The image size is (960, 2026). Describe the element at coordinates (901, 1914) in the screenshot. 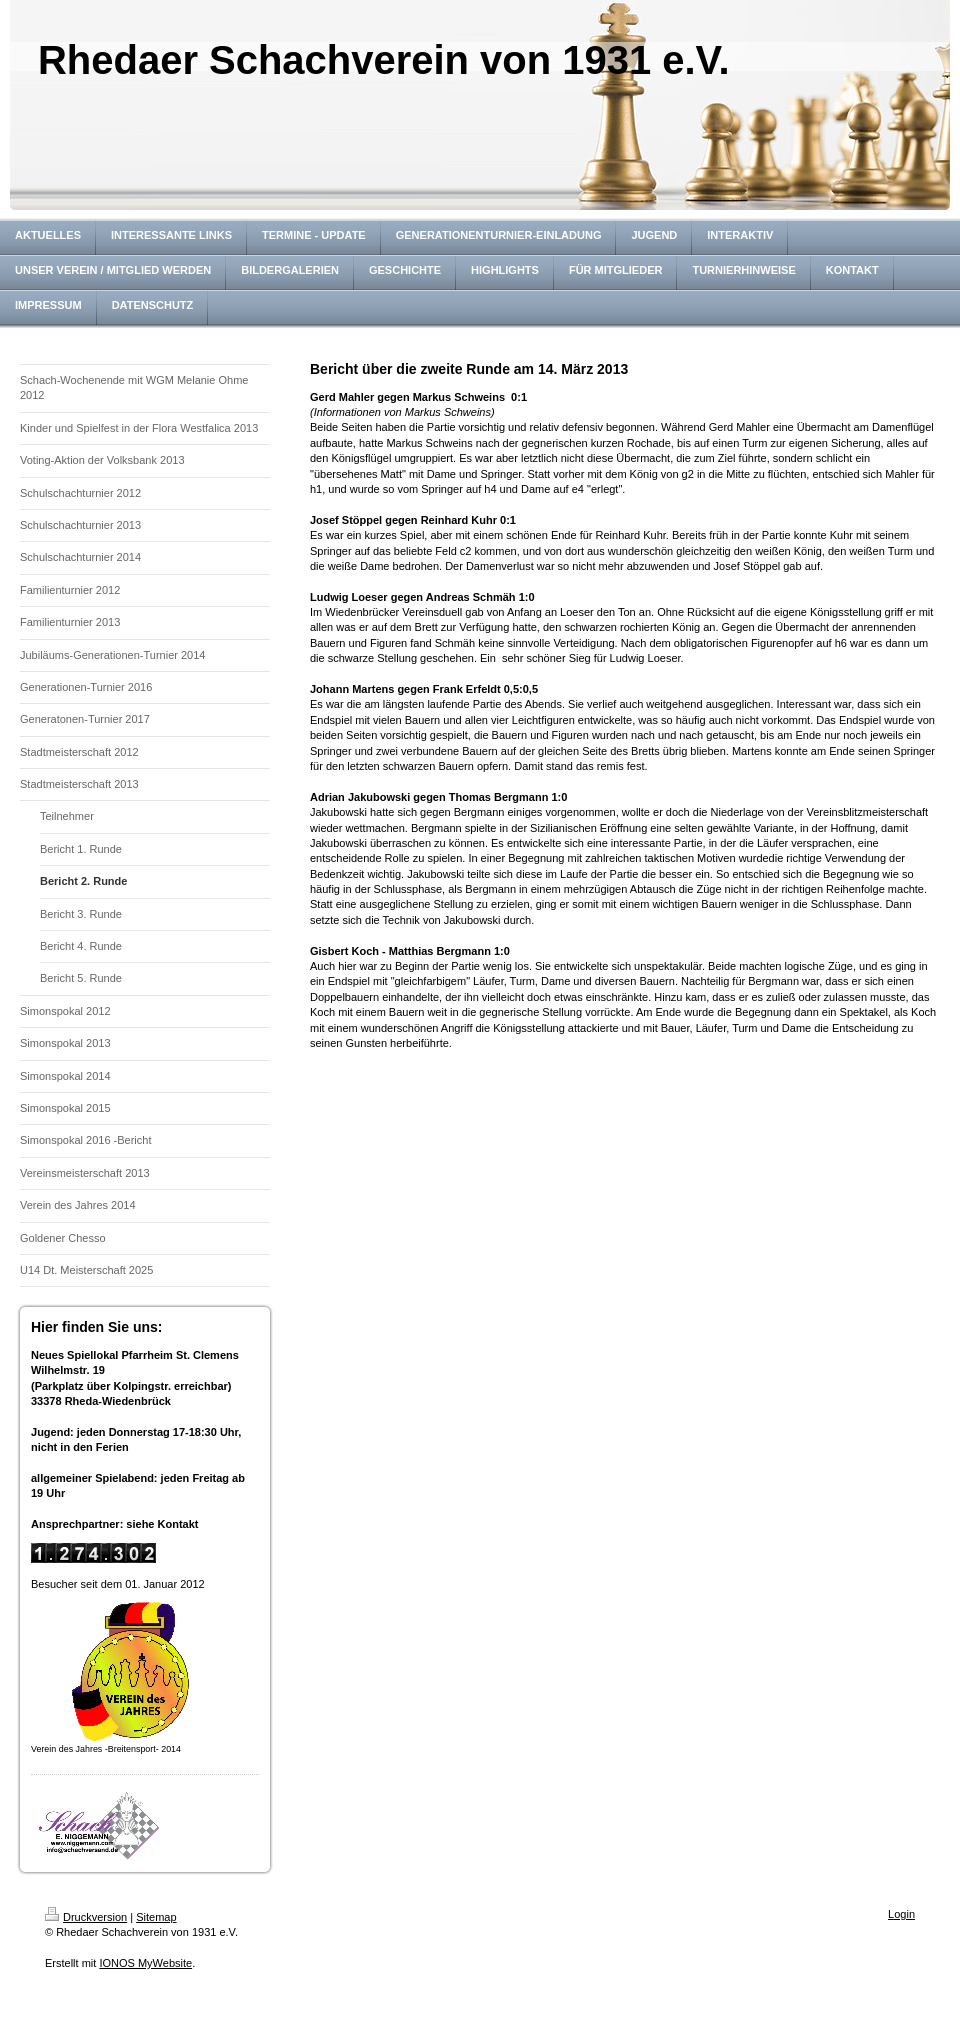

I see `Login` at that location.